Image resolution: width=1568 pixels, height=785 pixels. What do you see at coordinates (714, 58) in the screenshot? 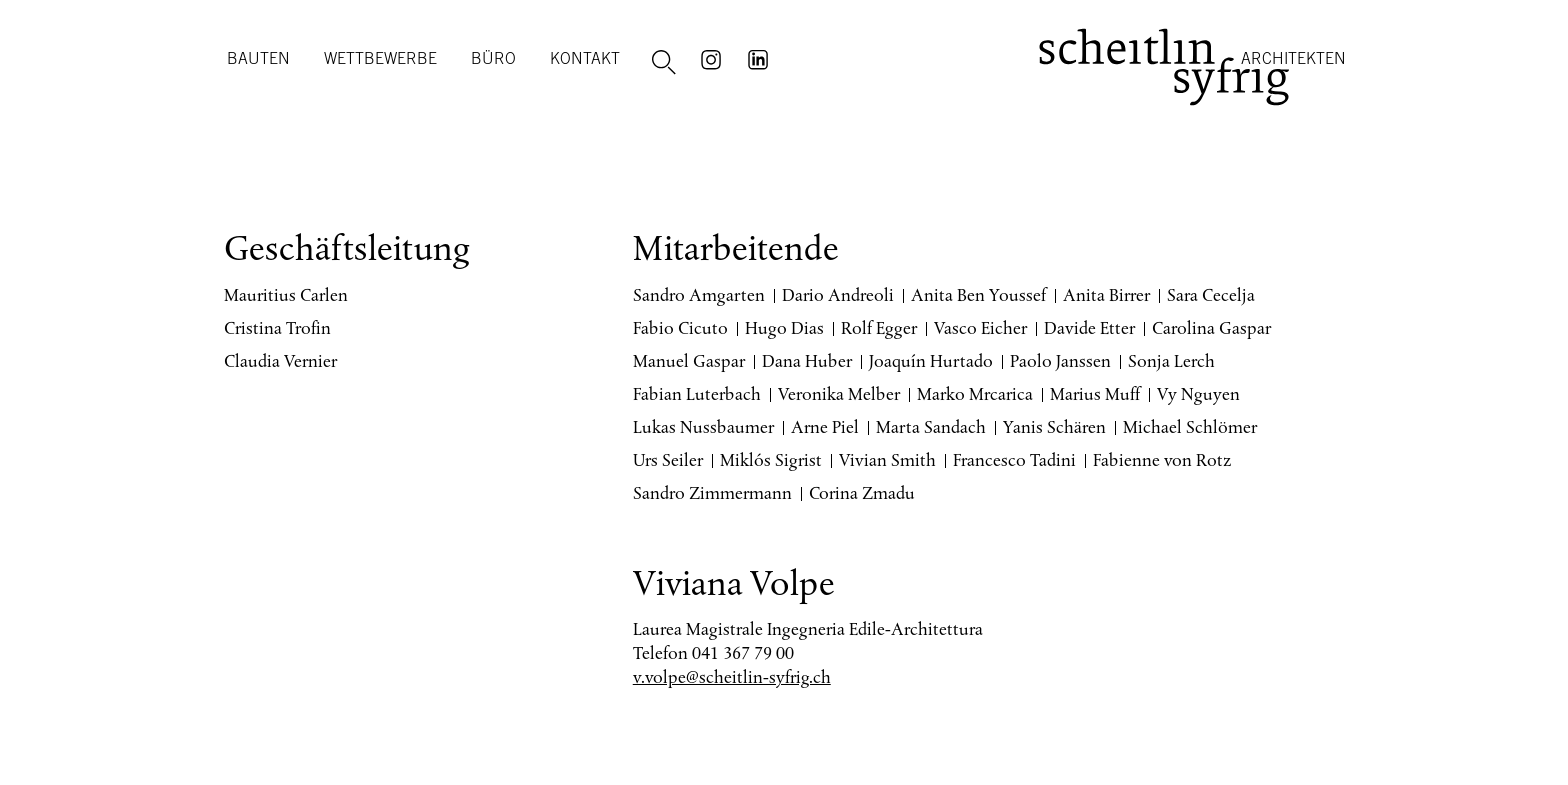
I see `Instagram` at bounding box center [714, 58].